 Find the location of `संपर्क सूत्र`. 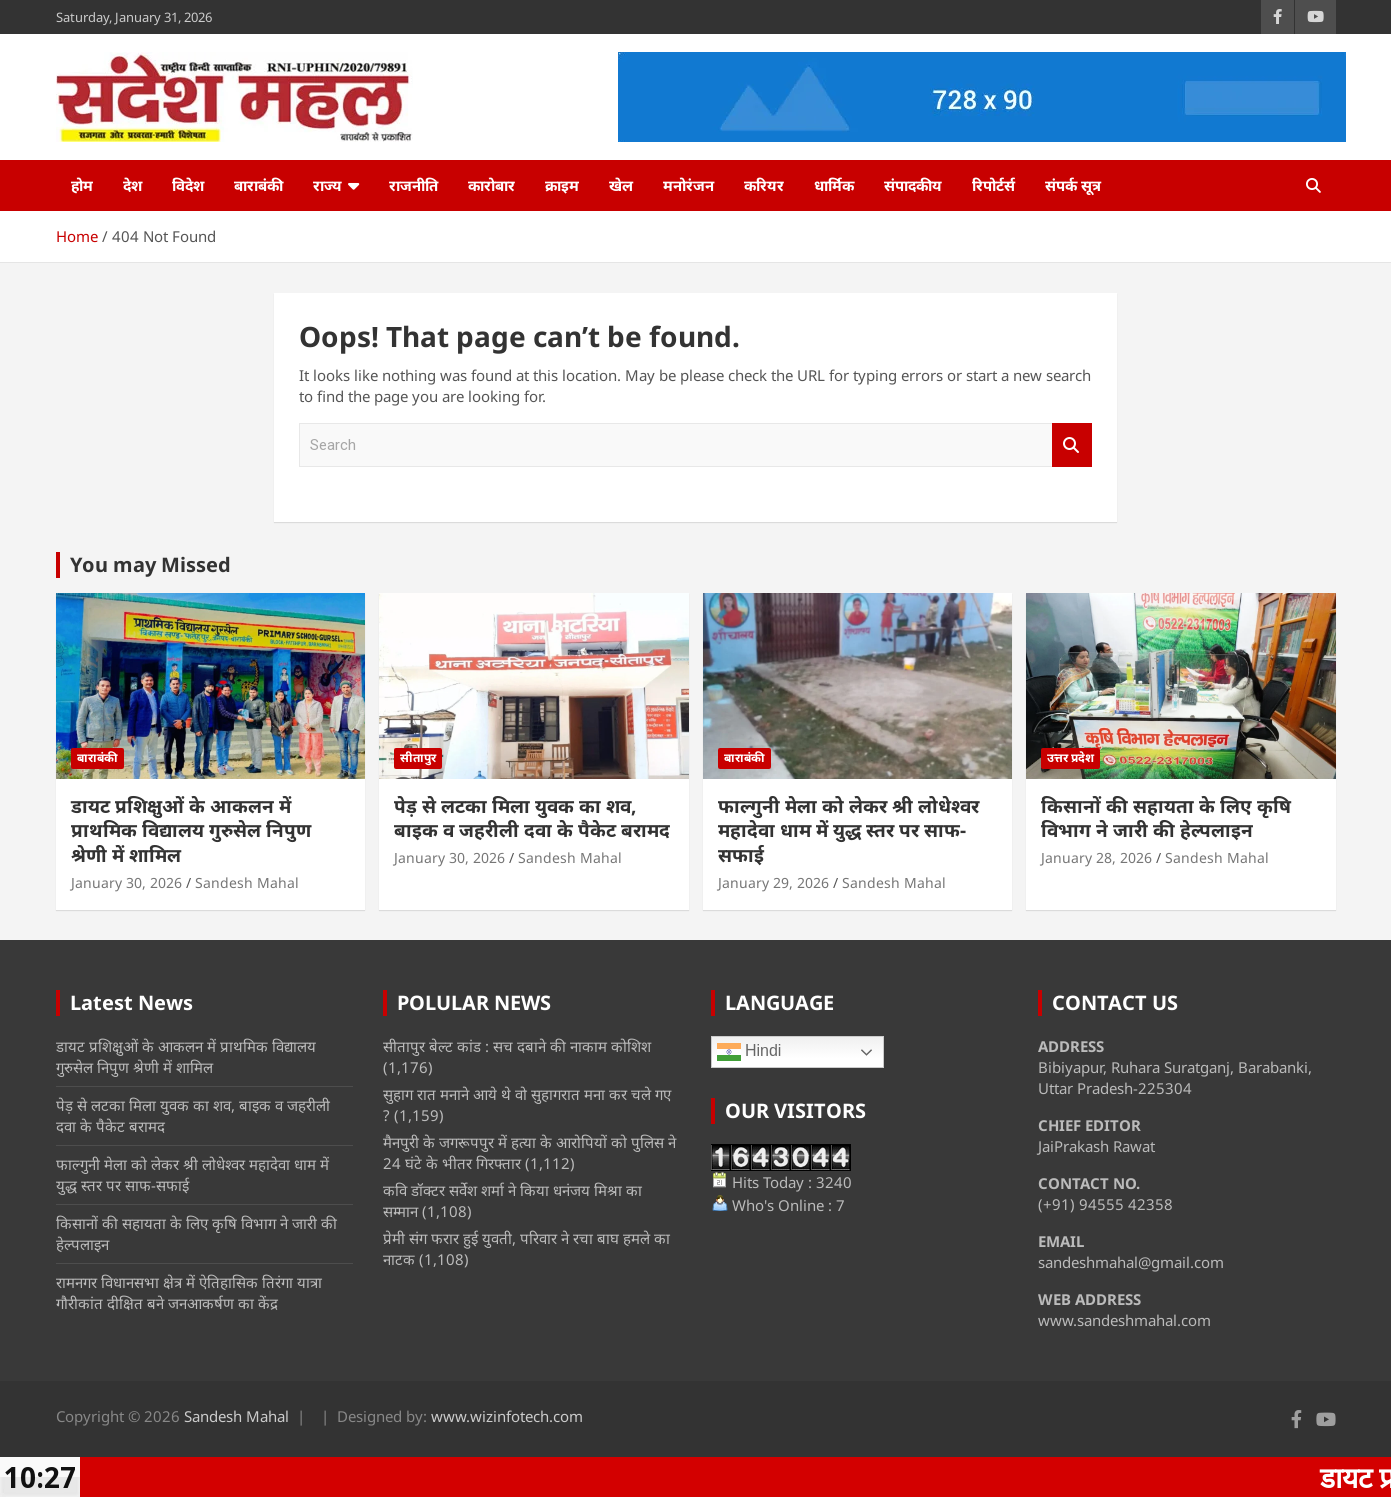

संपर्क सूत्र is located at coordinates (1073, 185).